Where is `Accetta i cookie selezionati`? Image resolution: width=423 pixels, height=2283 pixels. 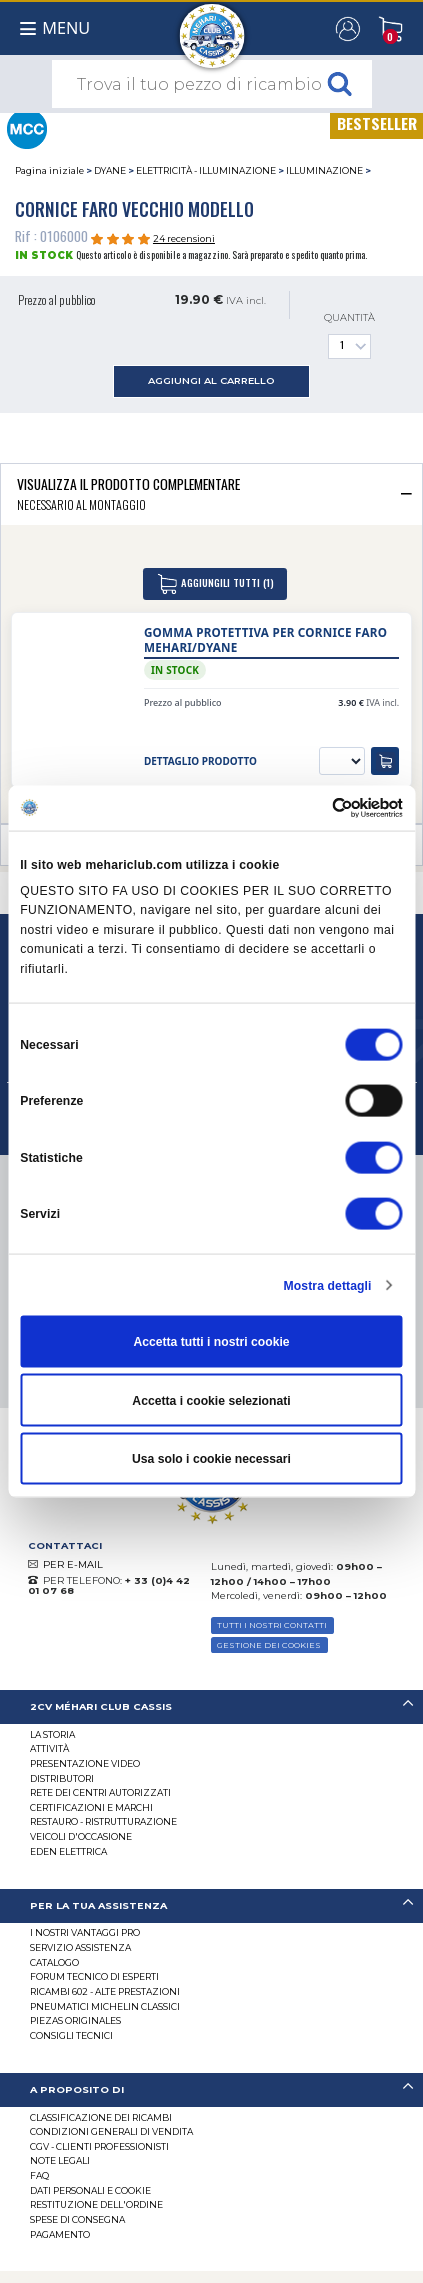 Accetta i cookie selezionati is located at coordinates (211, 1400).